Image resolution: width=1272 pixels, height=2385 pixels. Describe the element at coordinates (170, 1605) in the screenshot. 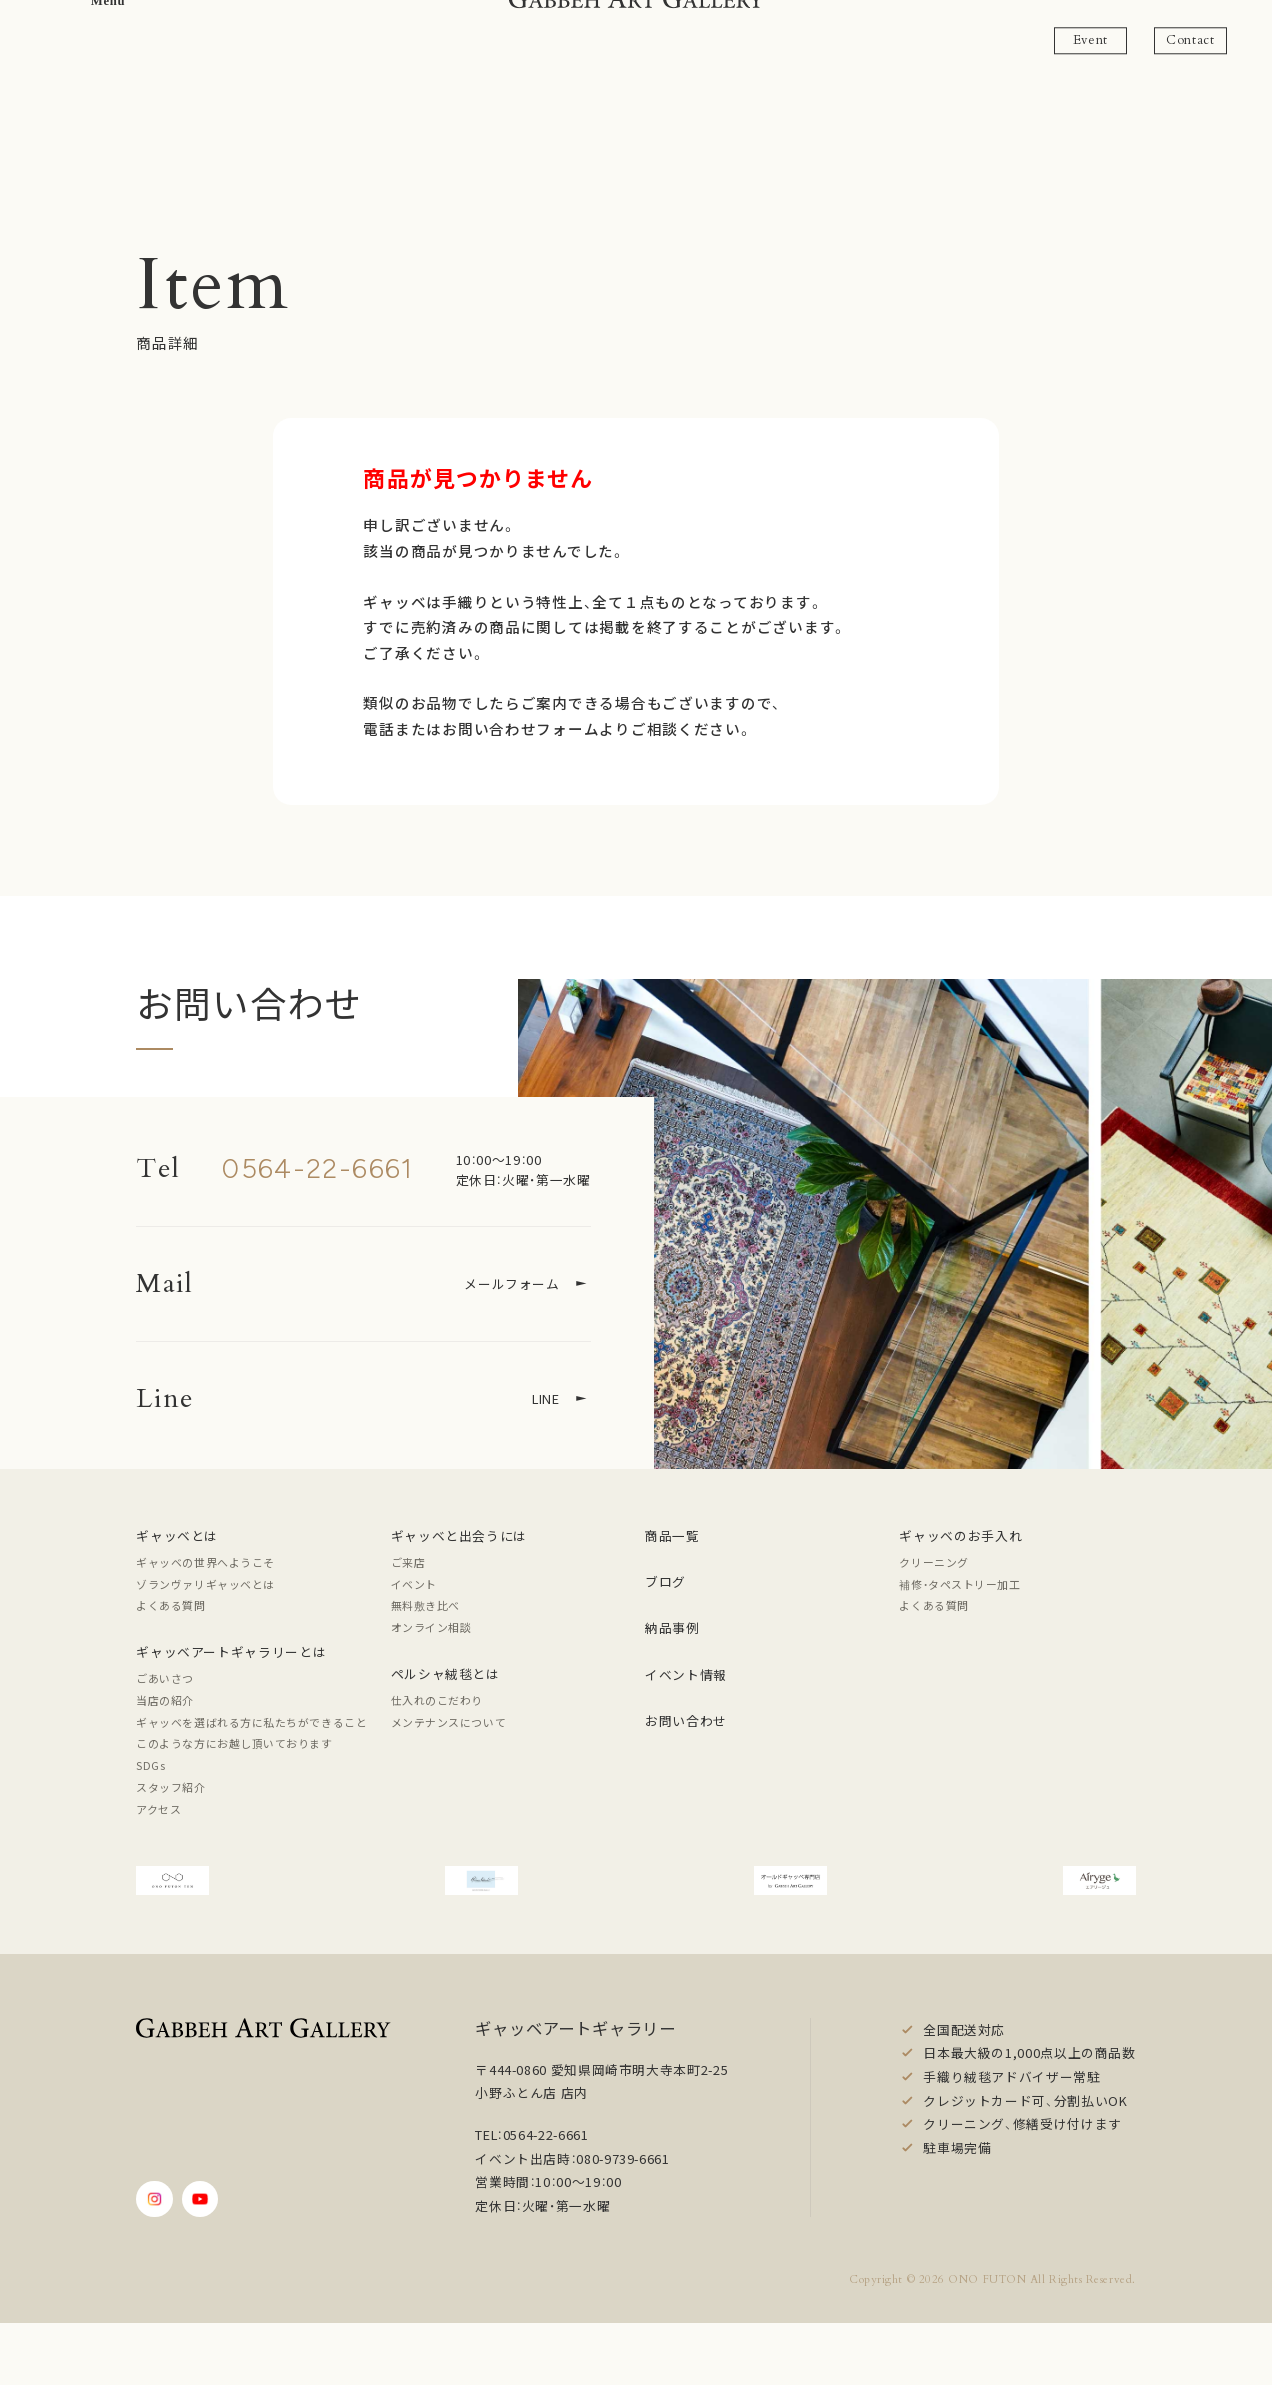

I see `よくある質問` at that location.